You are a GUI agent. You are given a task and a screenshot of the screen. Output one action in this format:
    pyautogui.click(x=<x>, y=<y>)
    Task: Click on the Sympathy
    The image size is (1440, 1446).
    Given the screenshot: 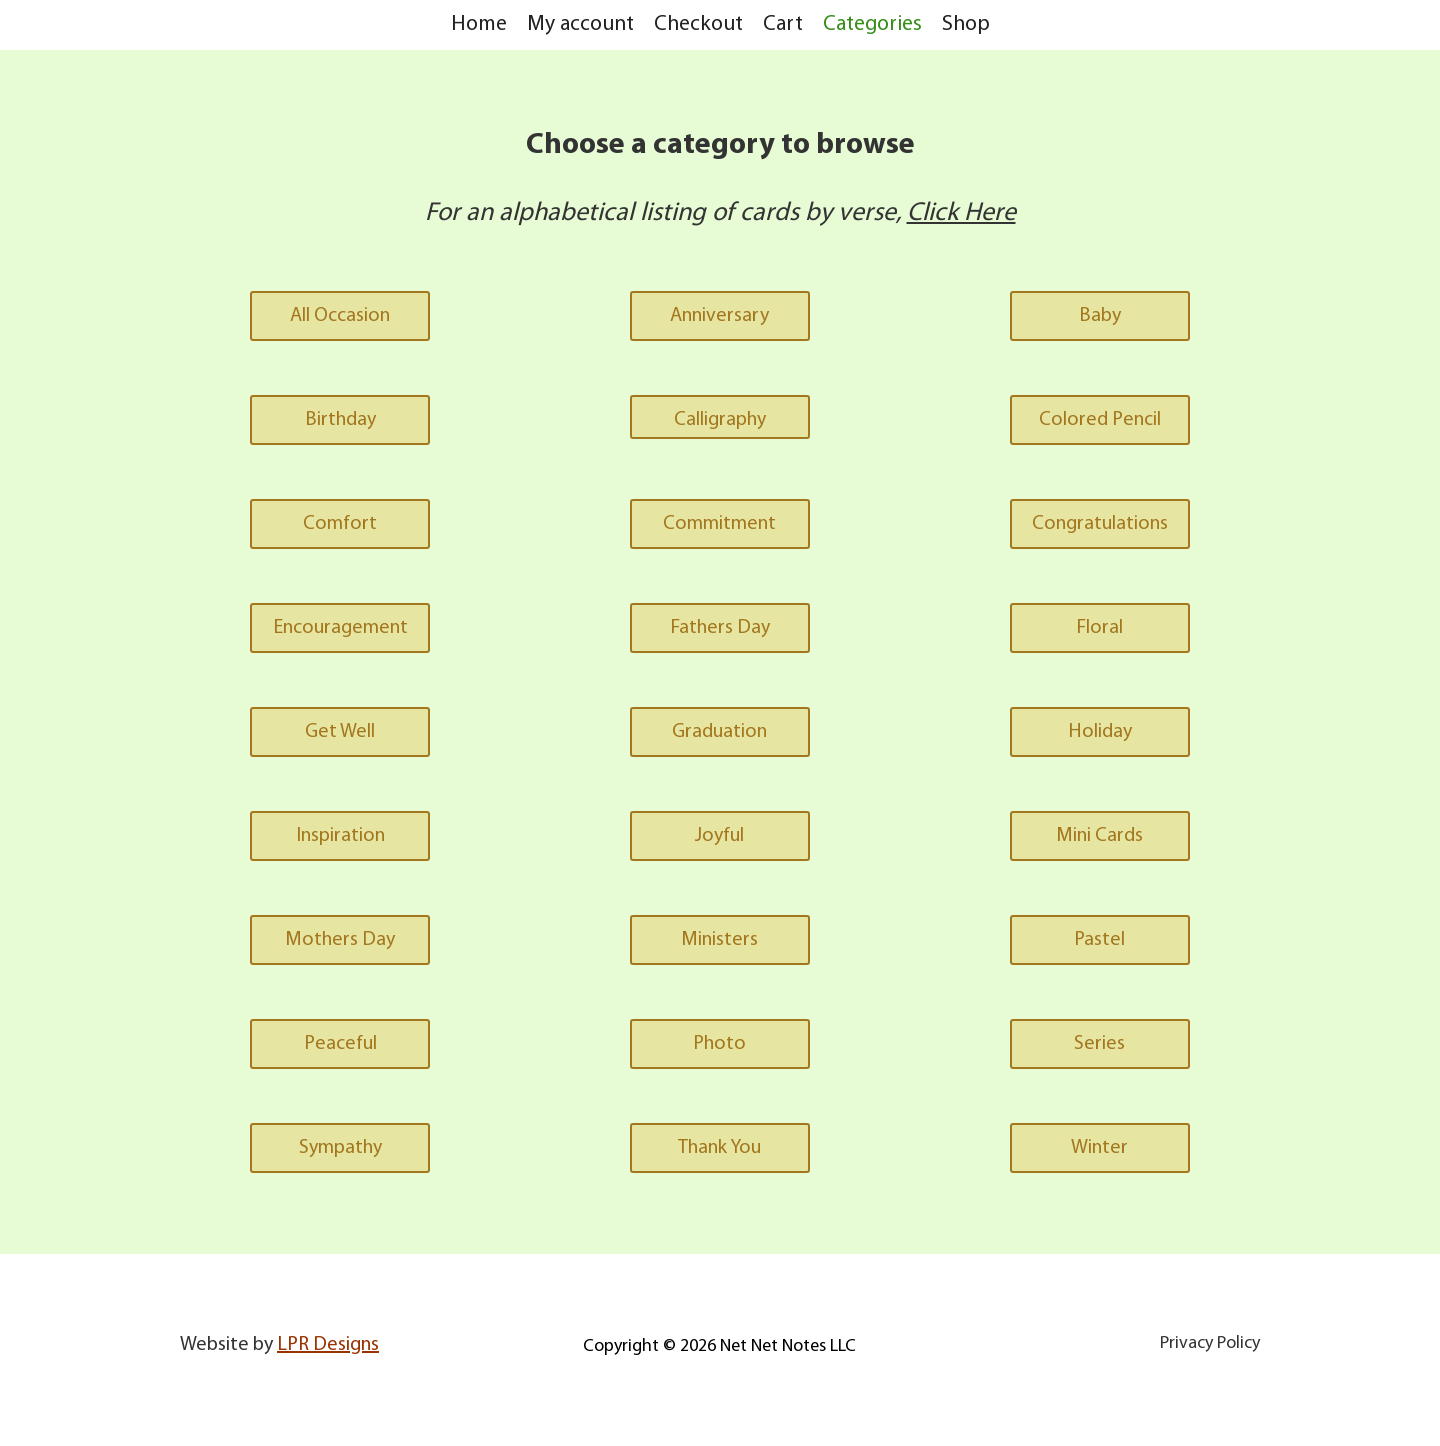 What is the action you would take?
    pyautogui.click(x=340, y=1148)
    